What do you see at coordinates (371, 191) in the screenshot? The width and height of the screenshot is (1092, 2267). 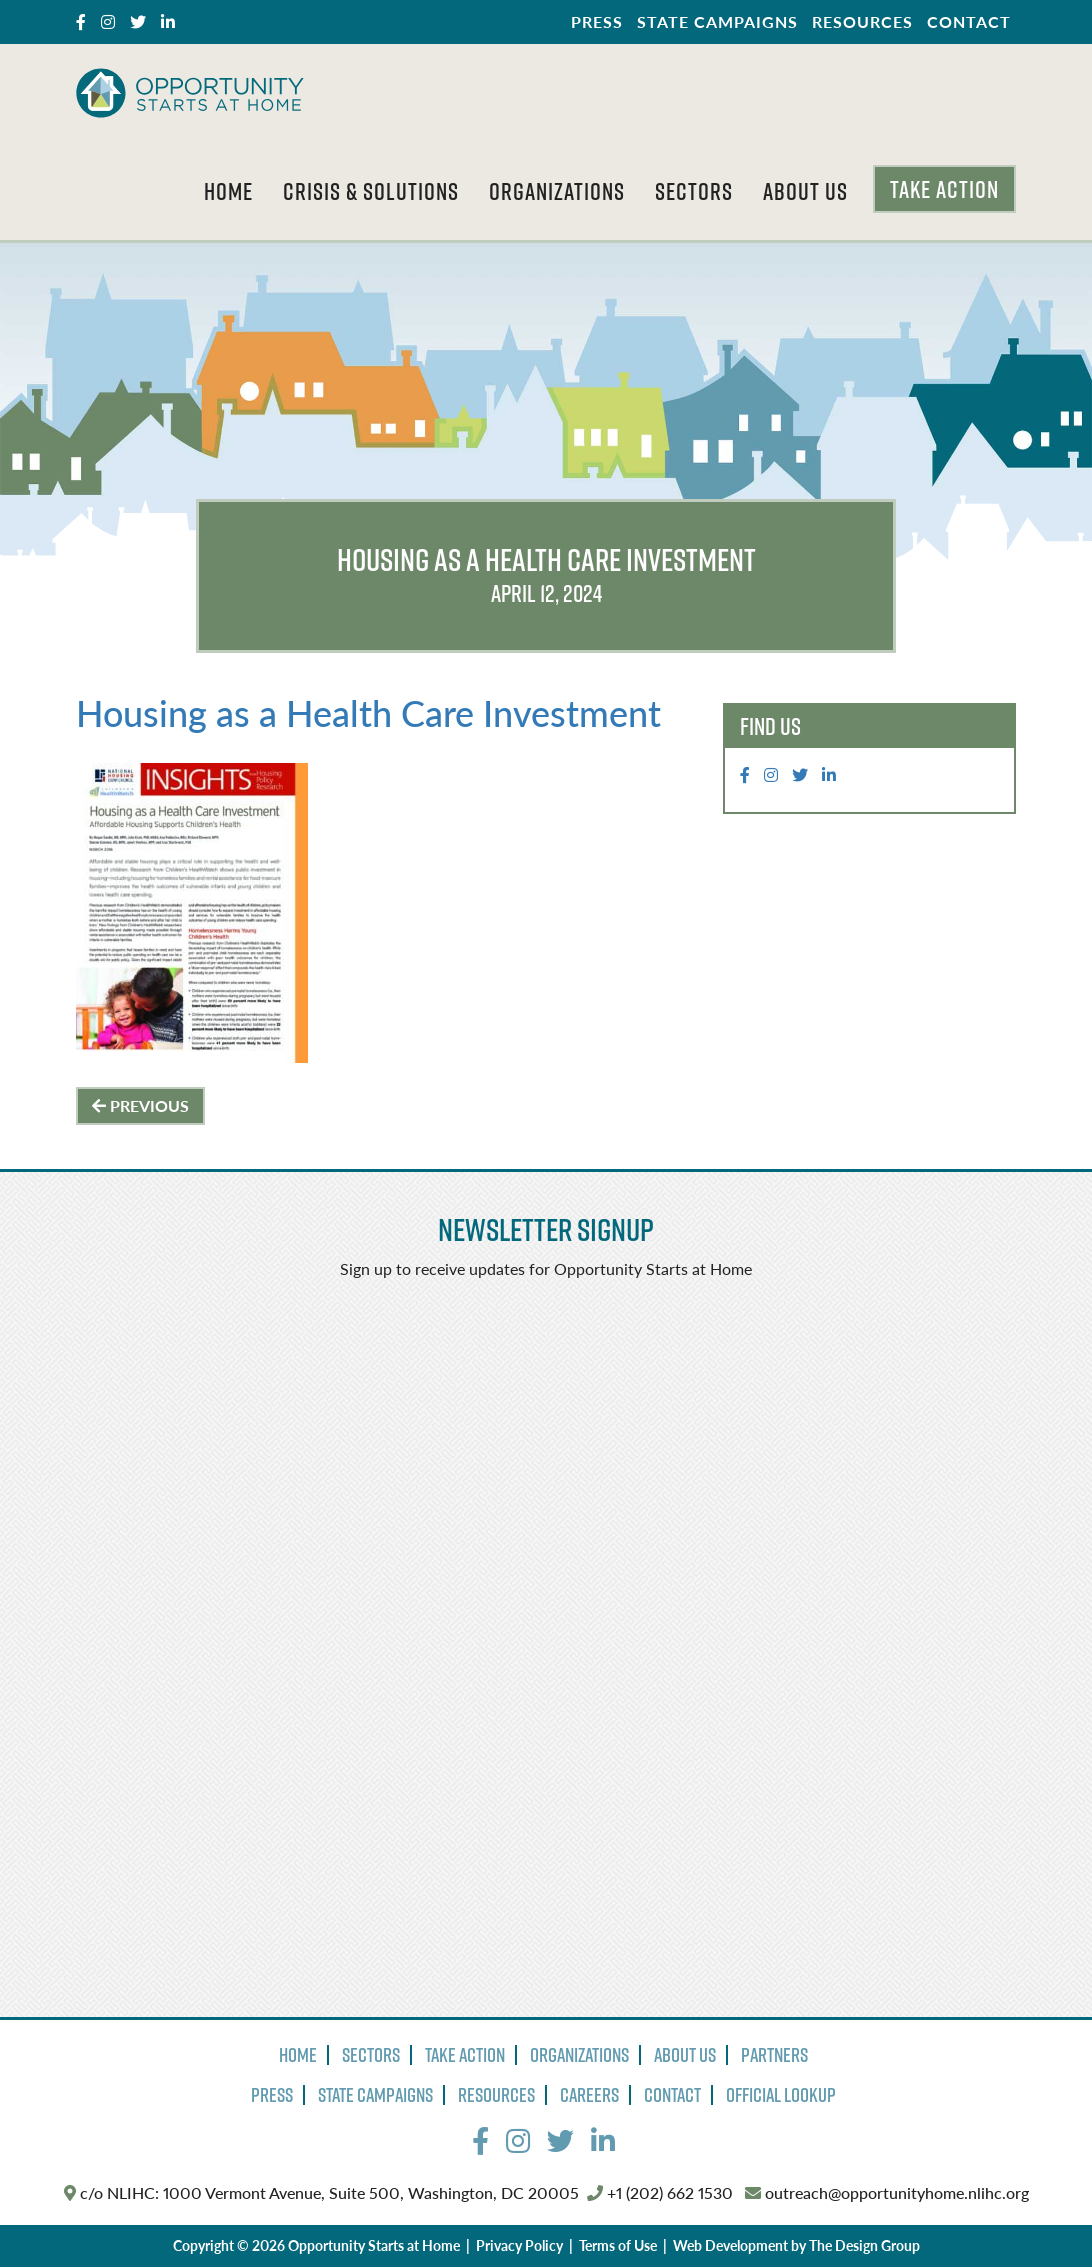 I see `Crisis & Solutions` at bounding box center [371, 191].